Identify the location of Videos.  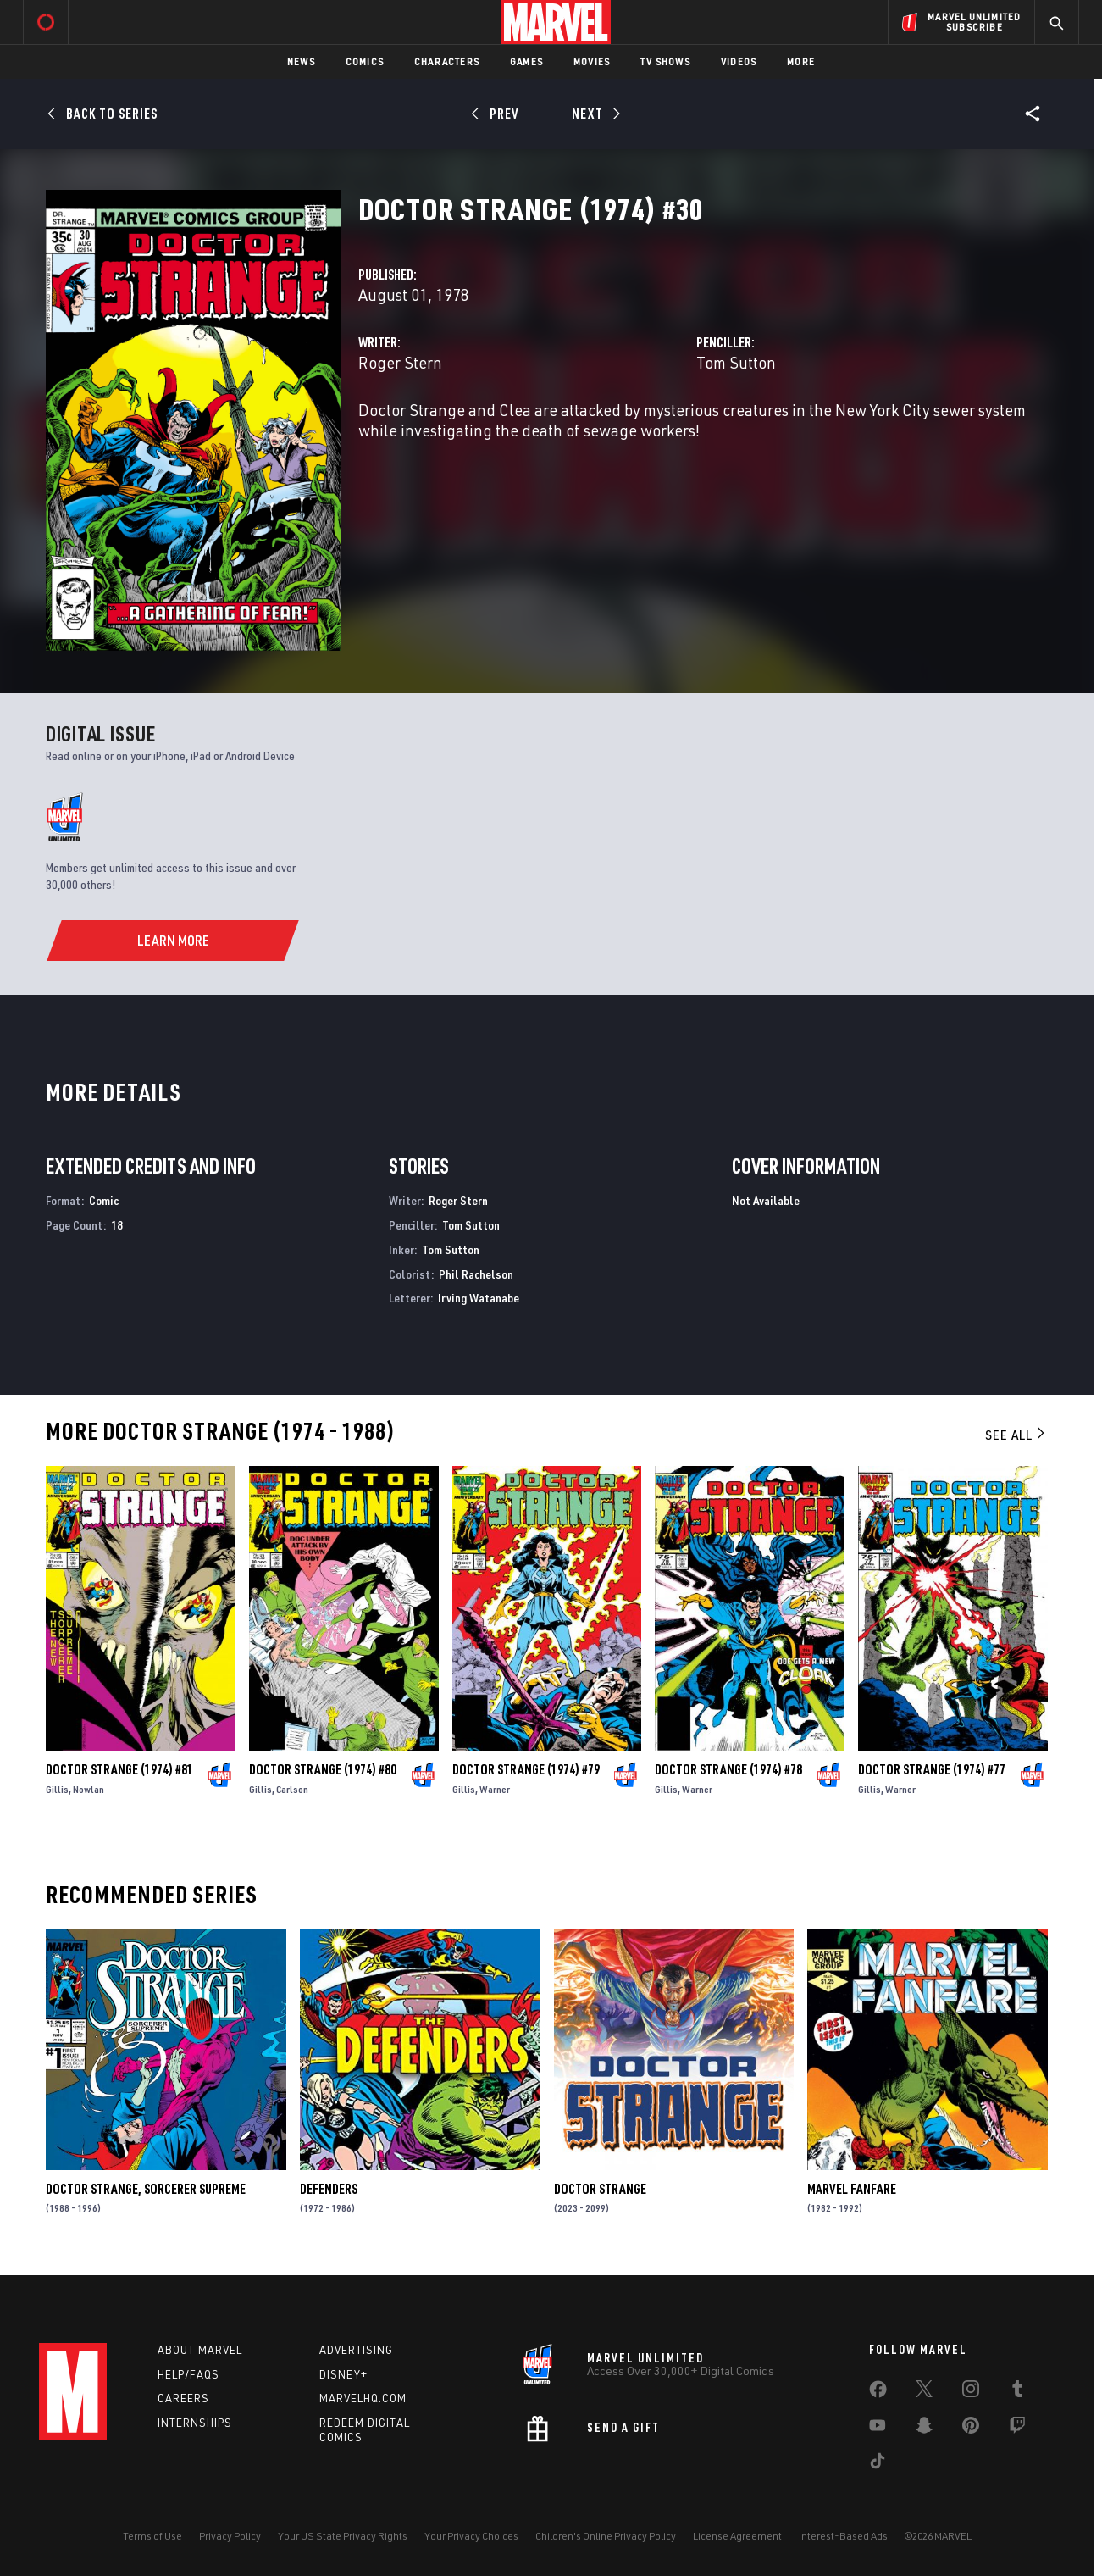
(738, 61).